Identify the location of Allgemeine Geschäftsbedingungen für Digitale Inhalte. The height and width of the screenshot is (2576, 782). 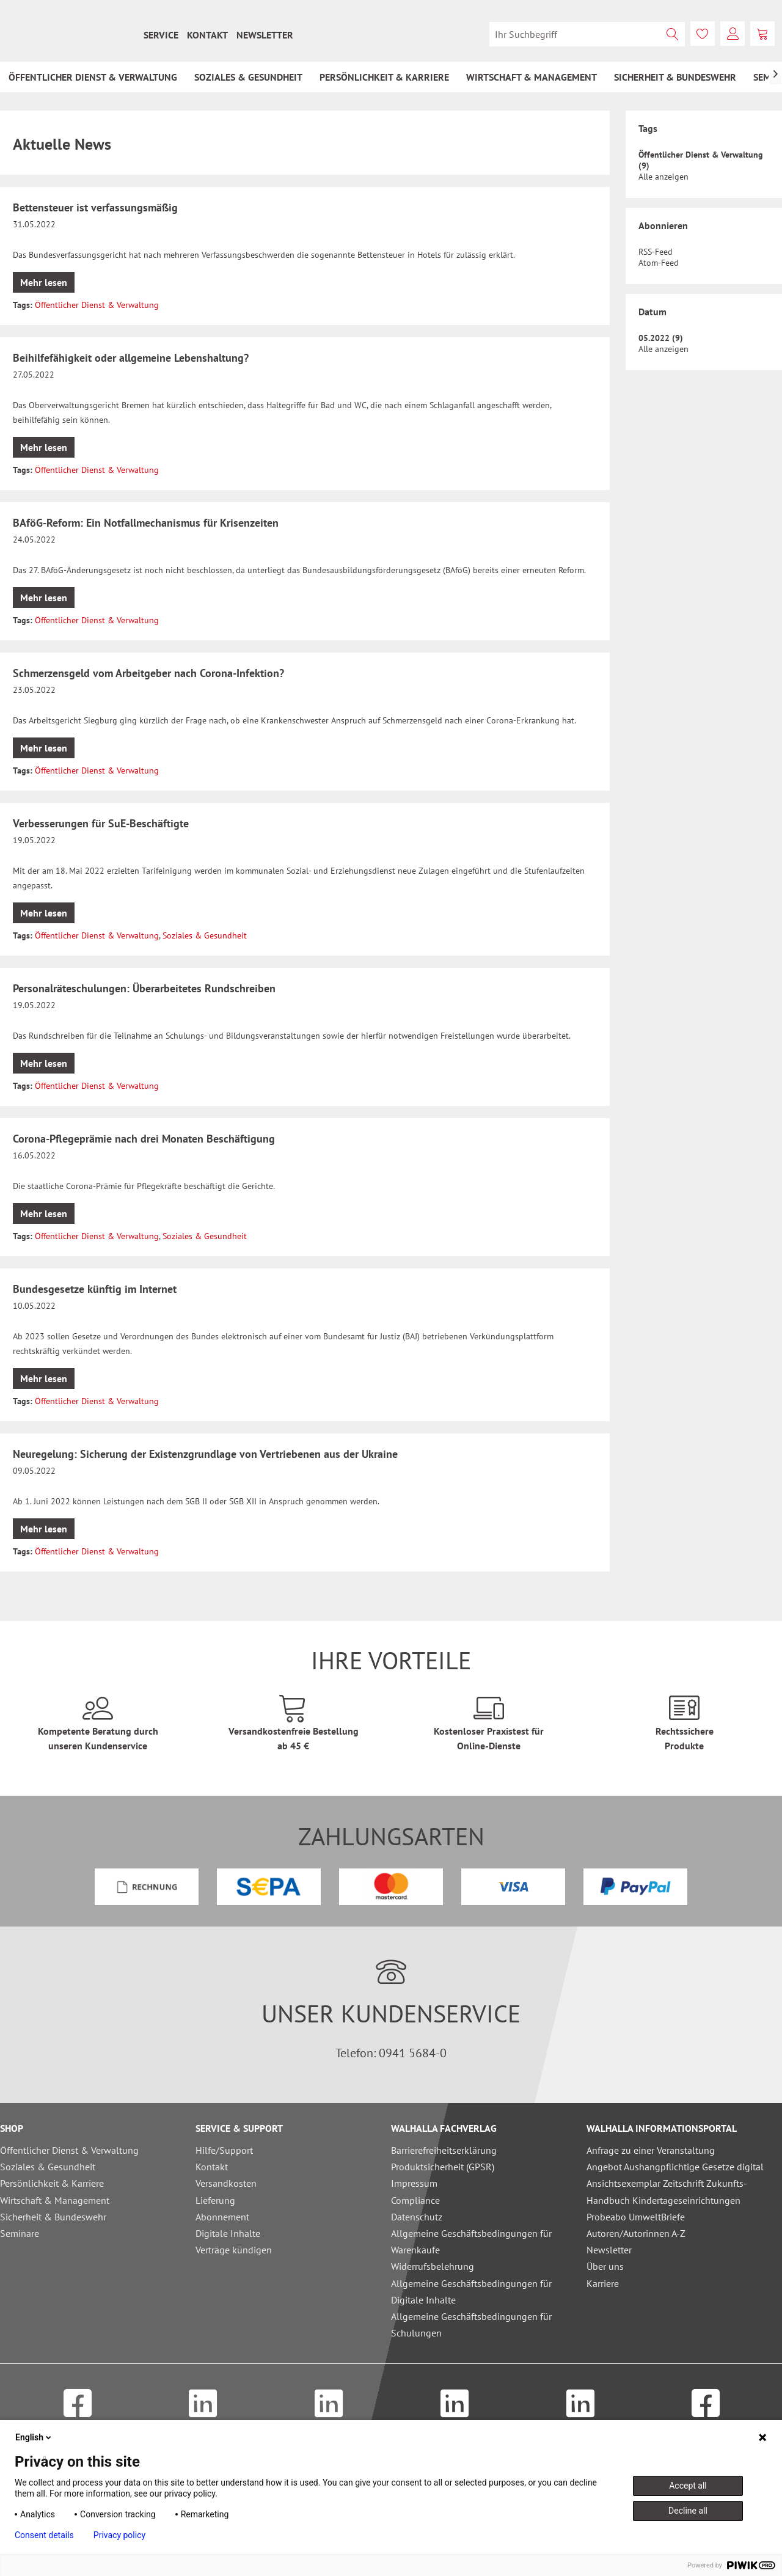
(471, 2291).